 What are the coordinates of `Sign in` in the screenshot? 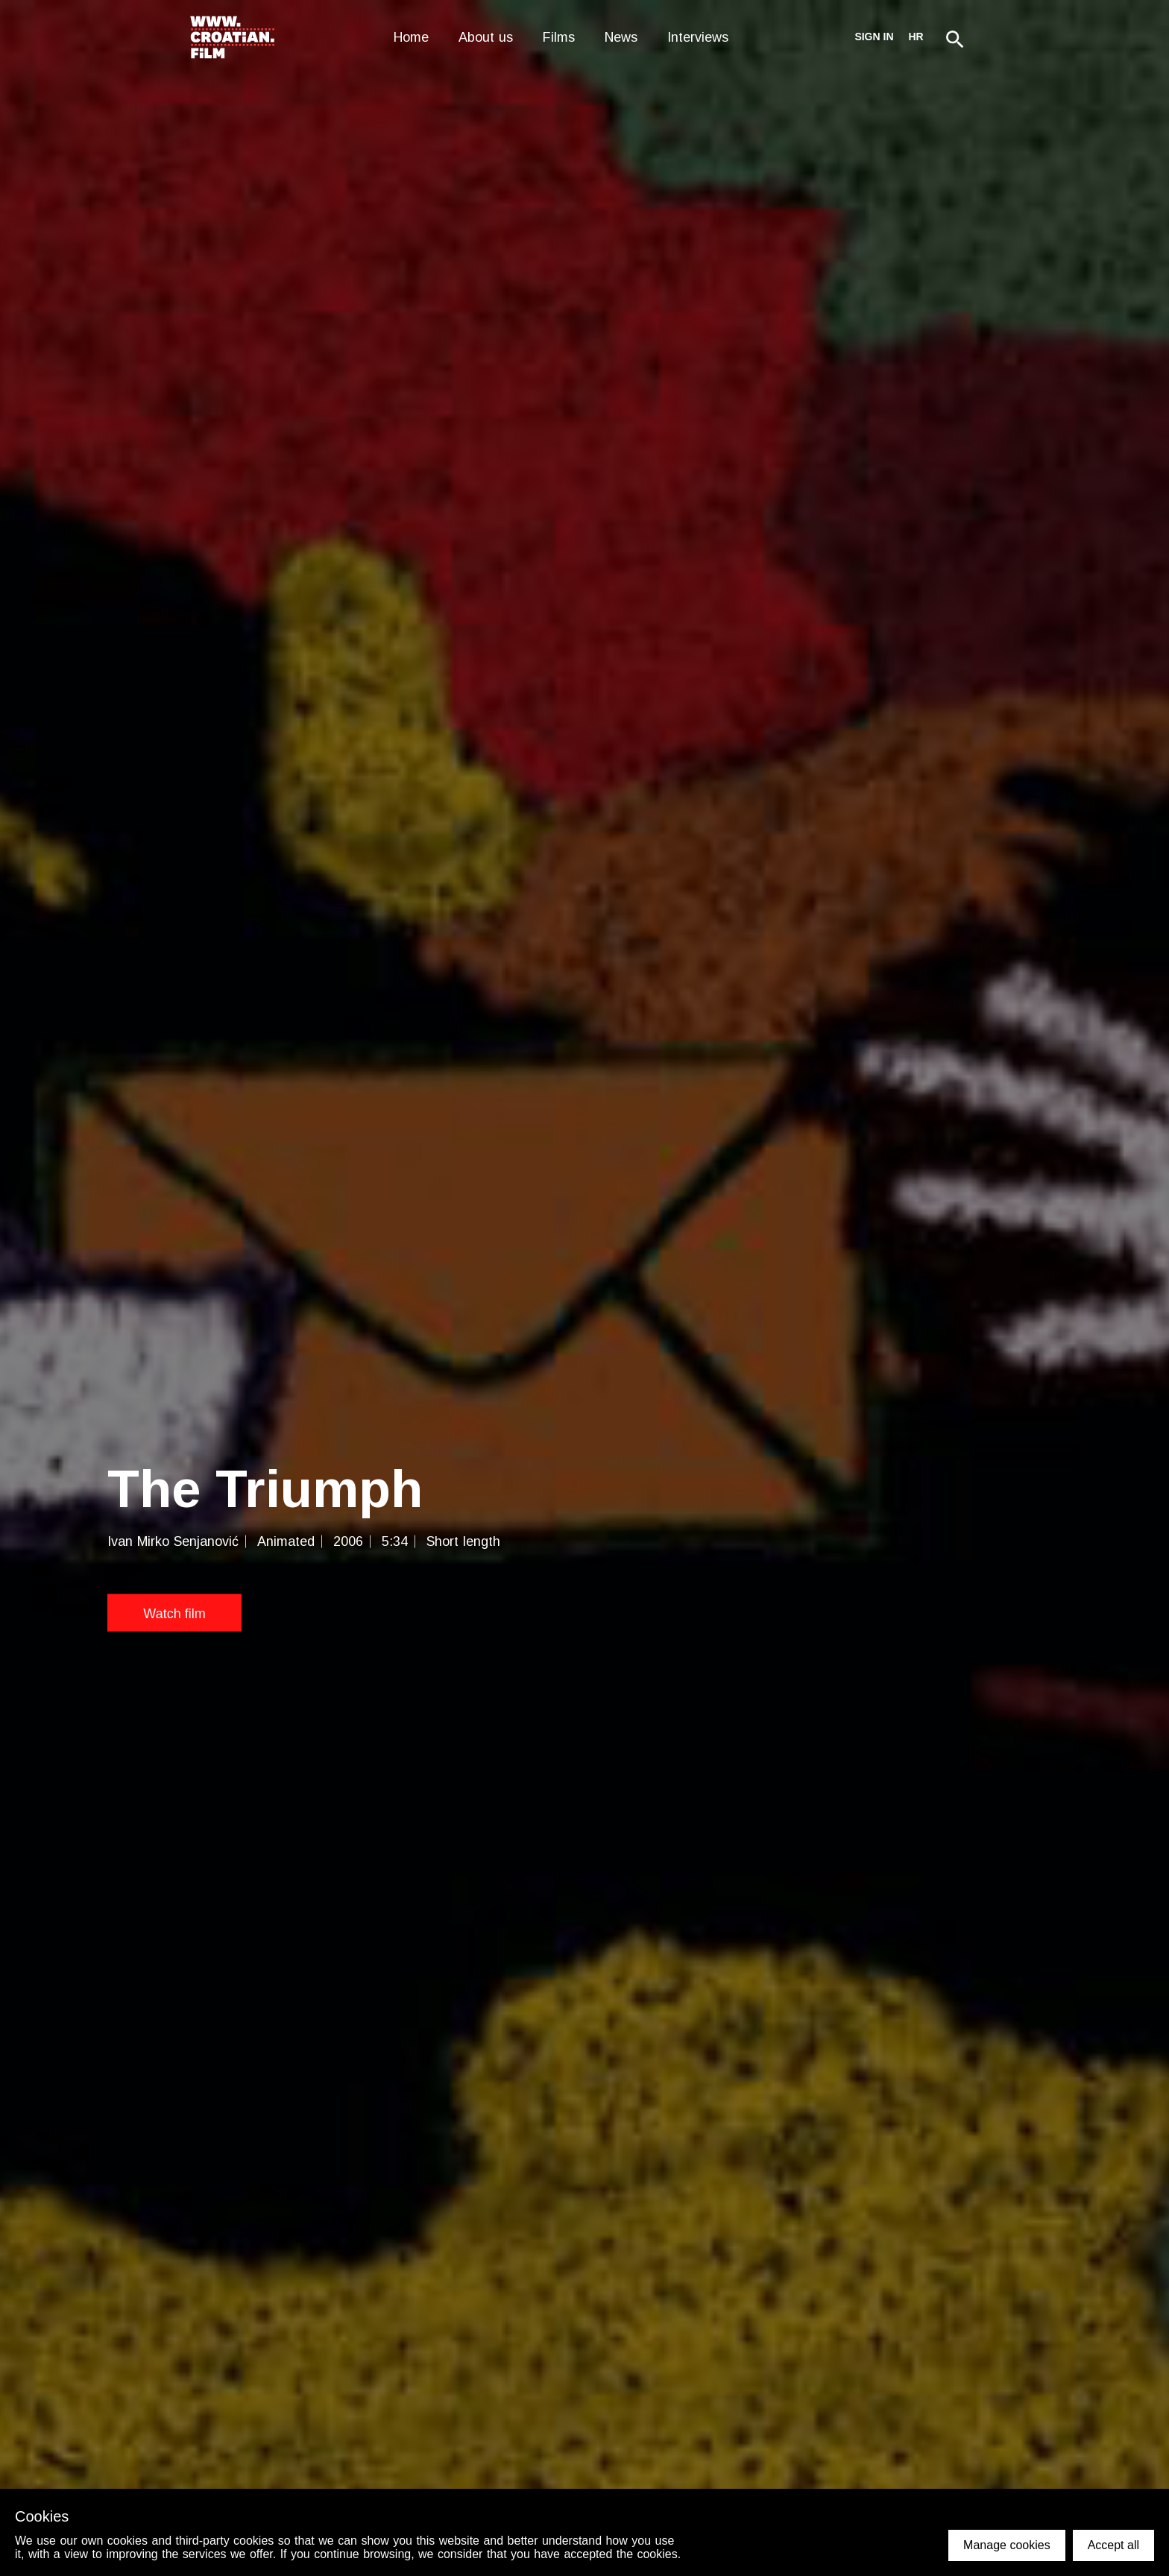 It's located at (873, 36).